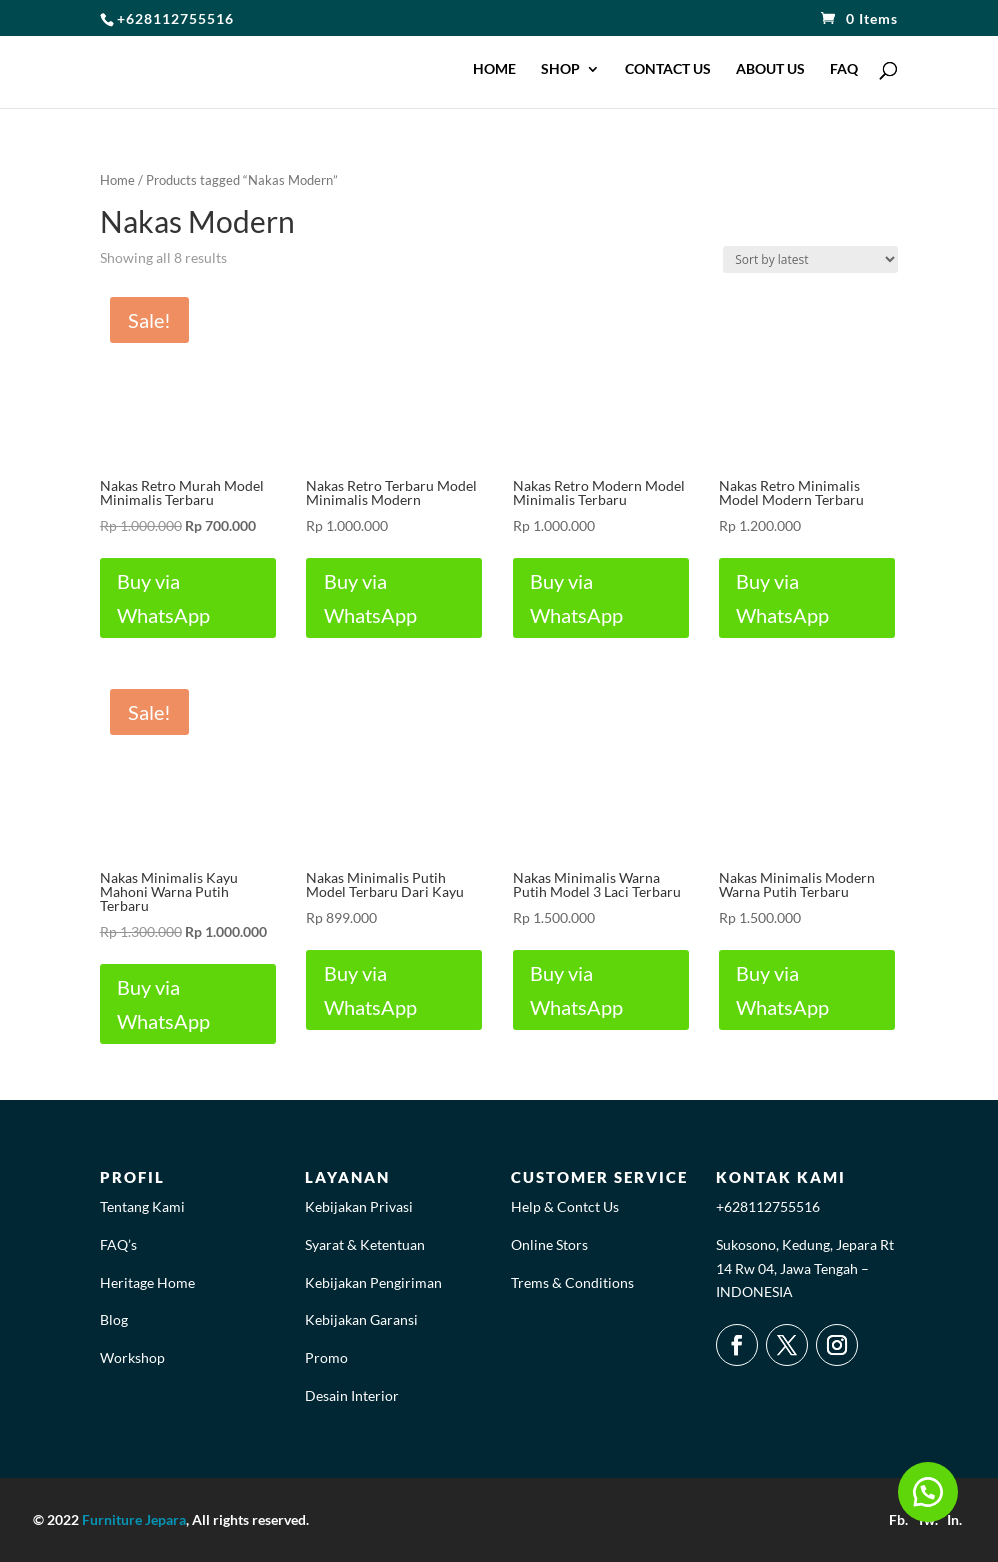  I want to click on Blog, so click(114, 1319).